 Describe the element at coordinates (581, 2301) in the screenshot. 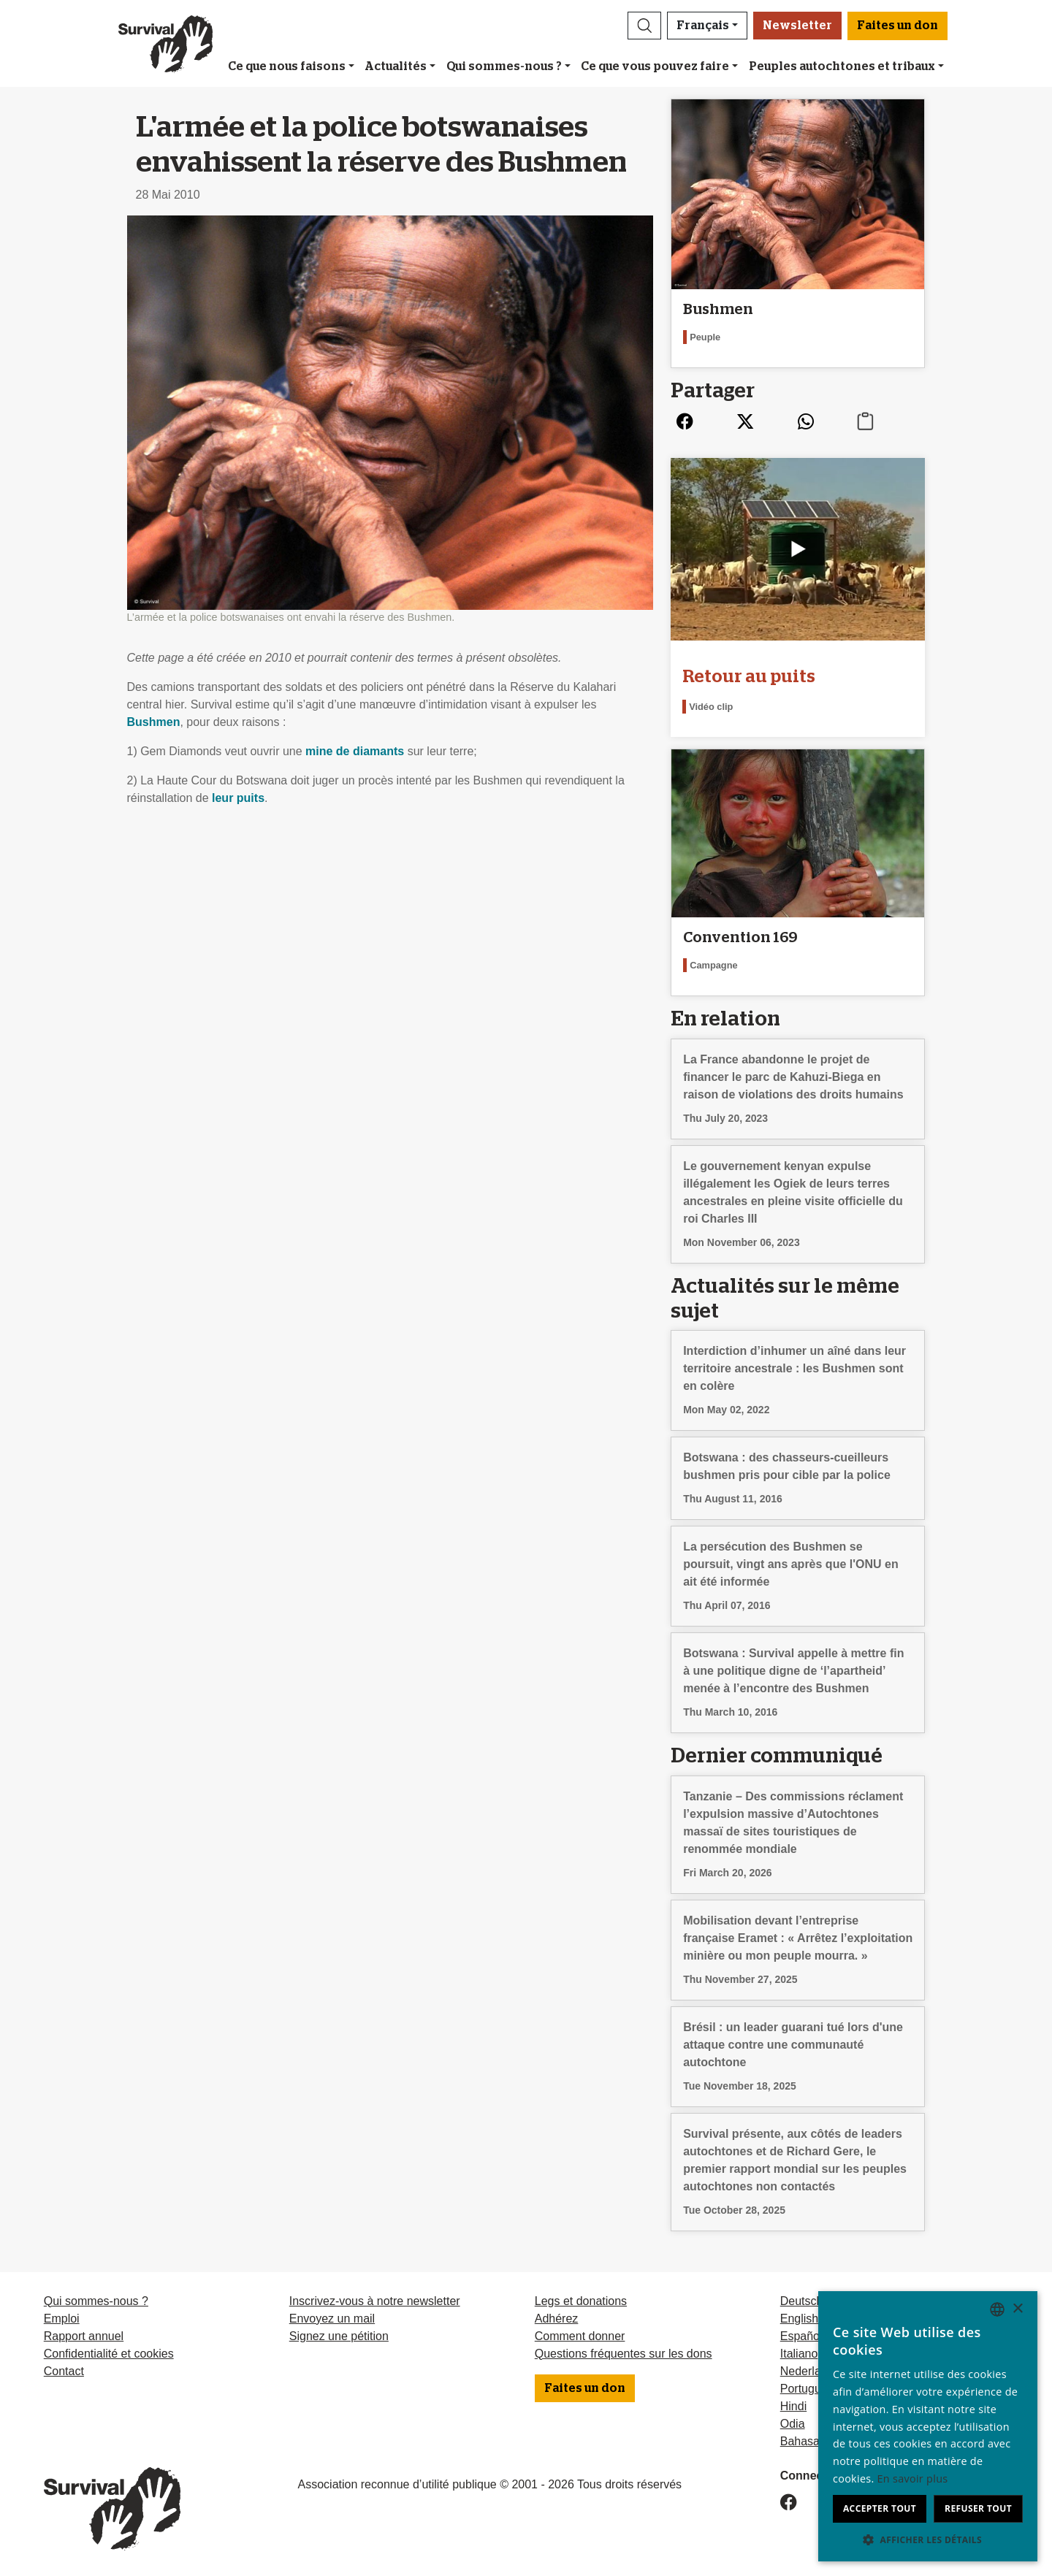

I see `Legs et donations` at that location.